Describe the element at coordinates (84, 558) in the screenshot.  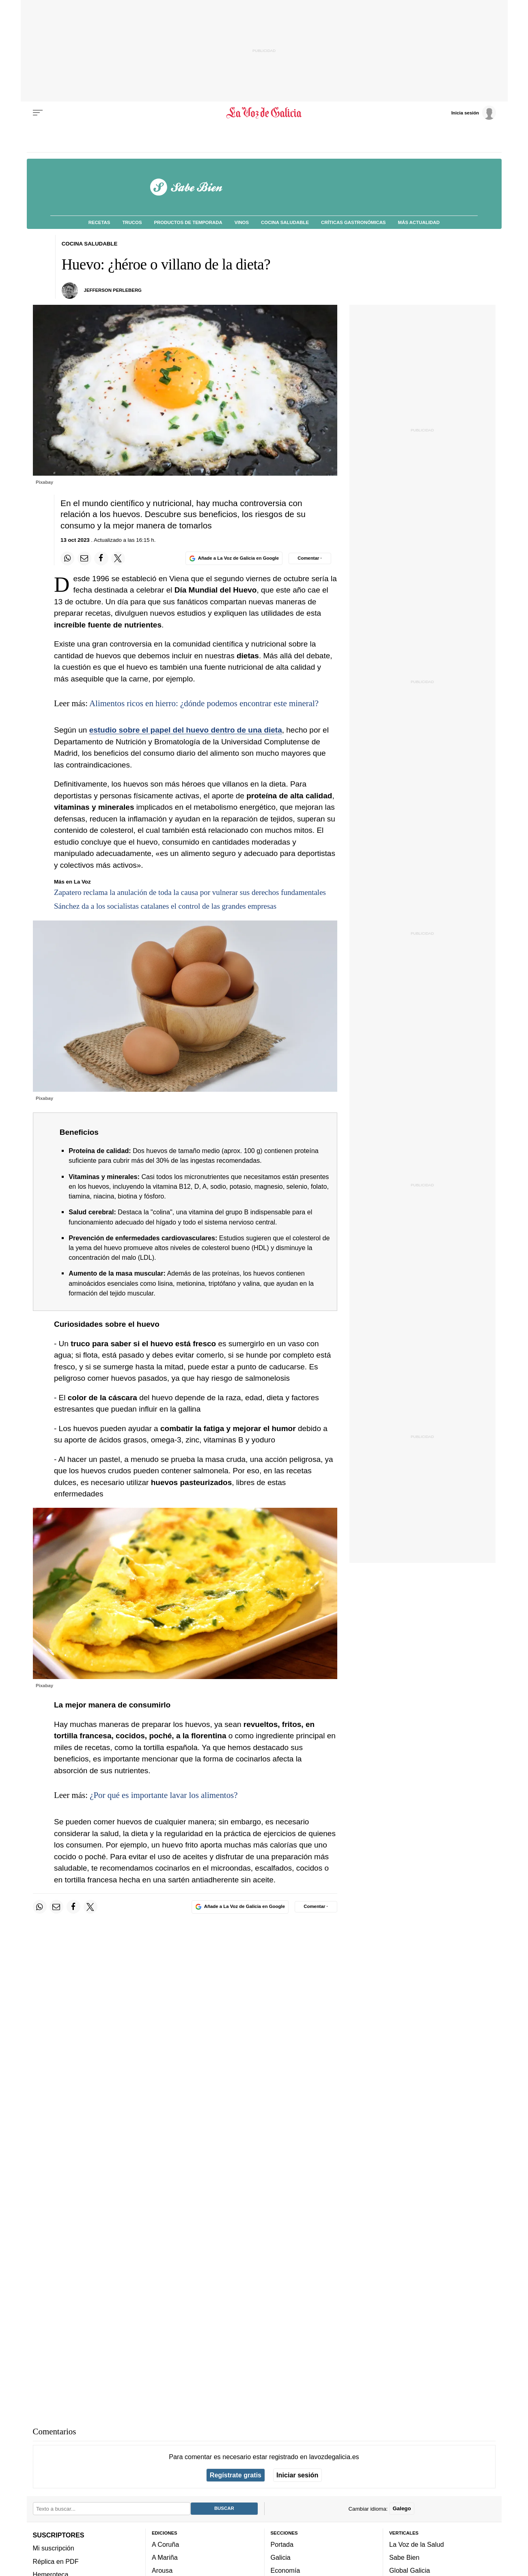
I see `[Compartir por email]` at that location.